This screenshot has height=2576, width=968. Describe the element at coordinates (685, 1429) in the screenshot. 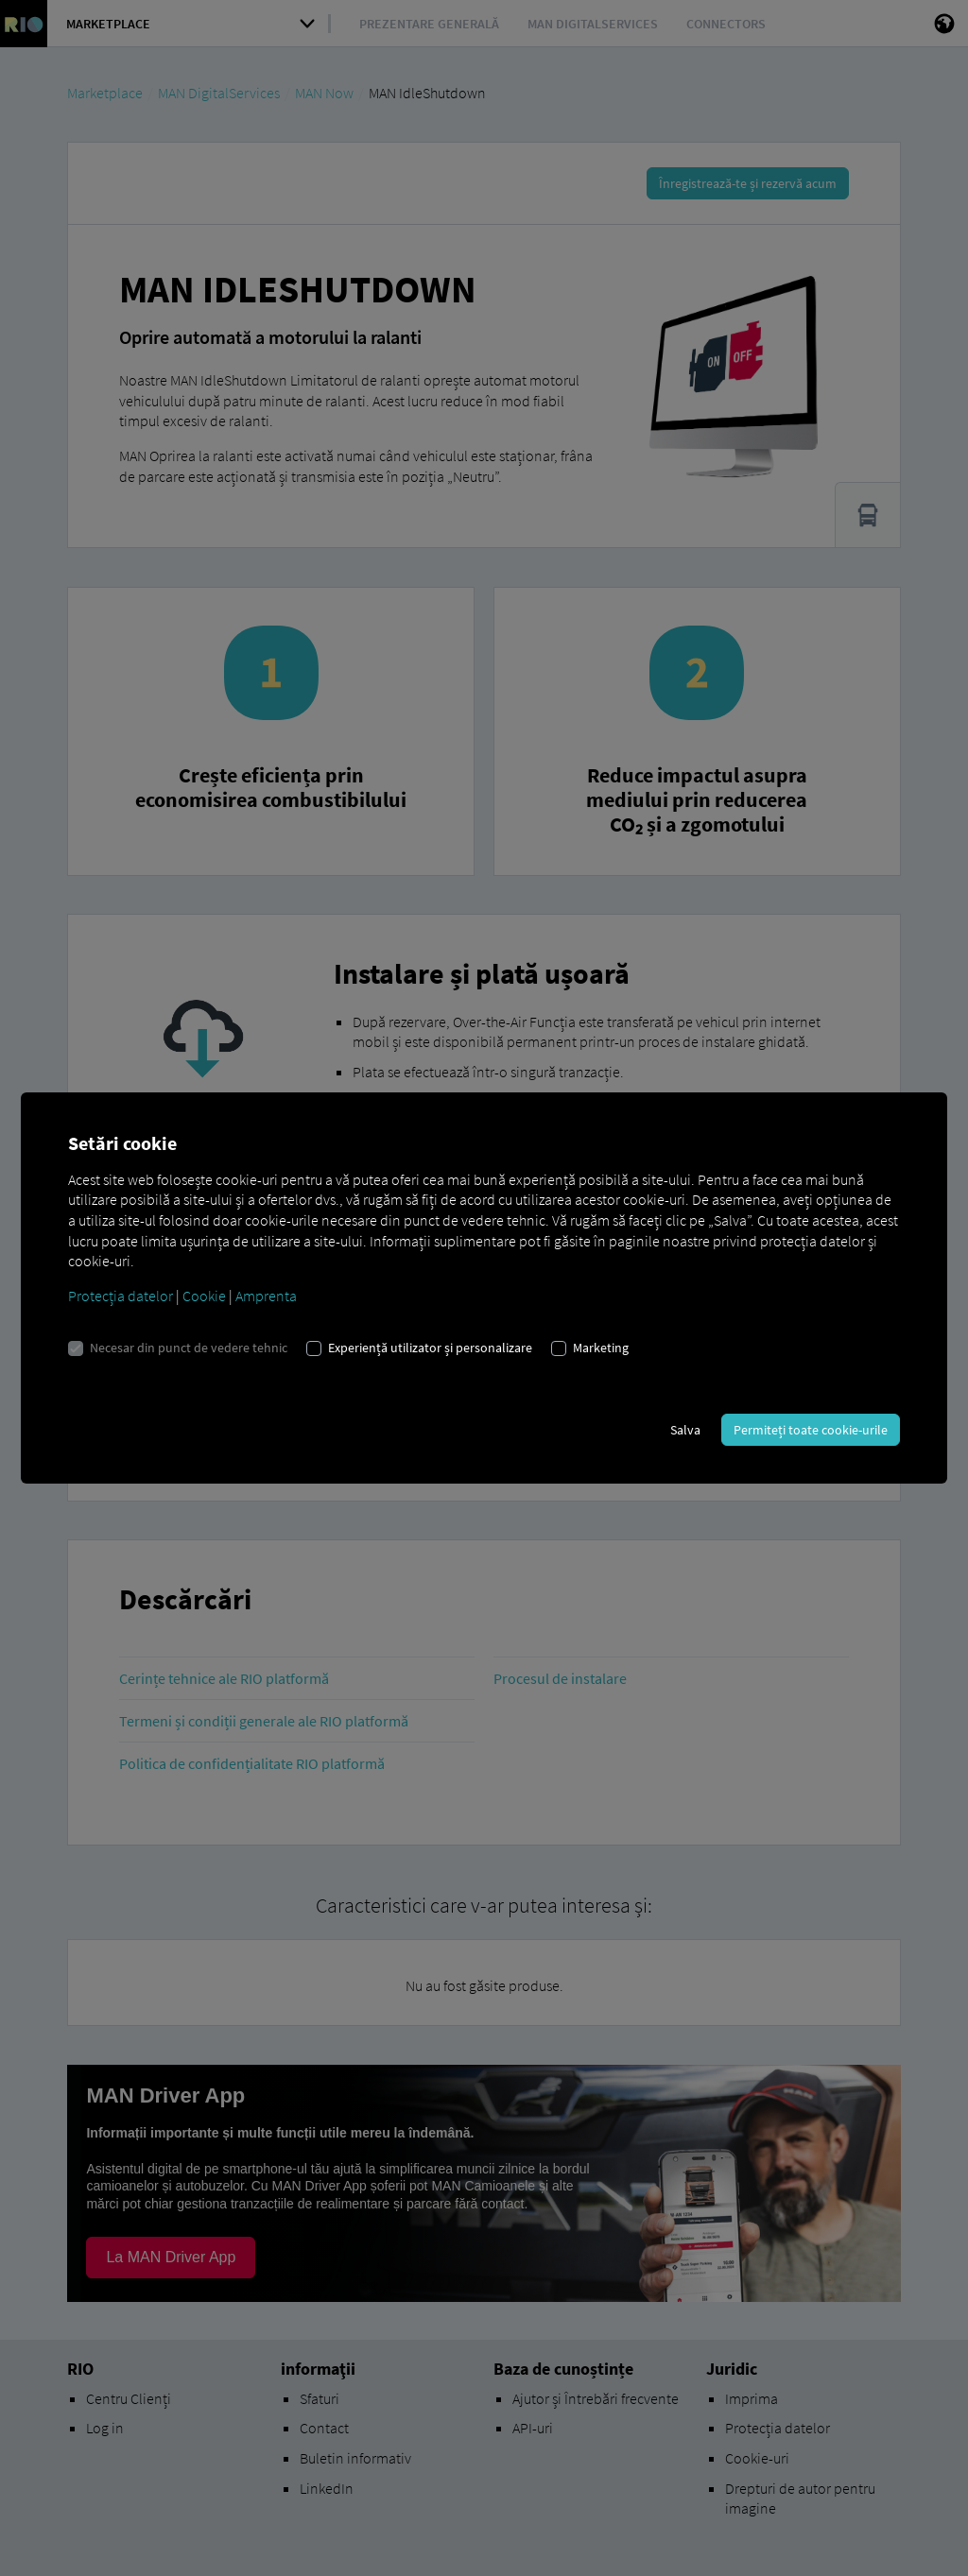

I see `Salva` at that location.